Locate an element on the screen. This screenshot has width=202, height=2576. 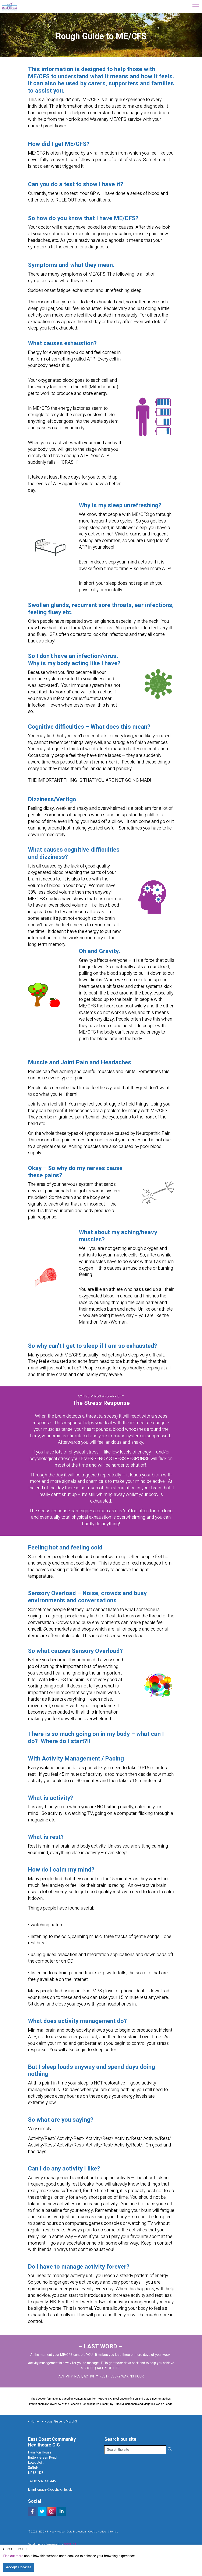
ECCH ICT is located at coordinates (69, 2544).